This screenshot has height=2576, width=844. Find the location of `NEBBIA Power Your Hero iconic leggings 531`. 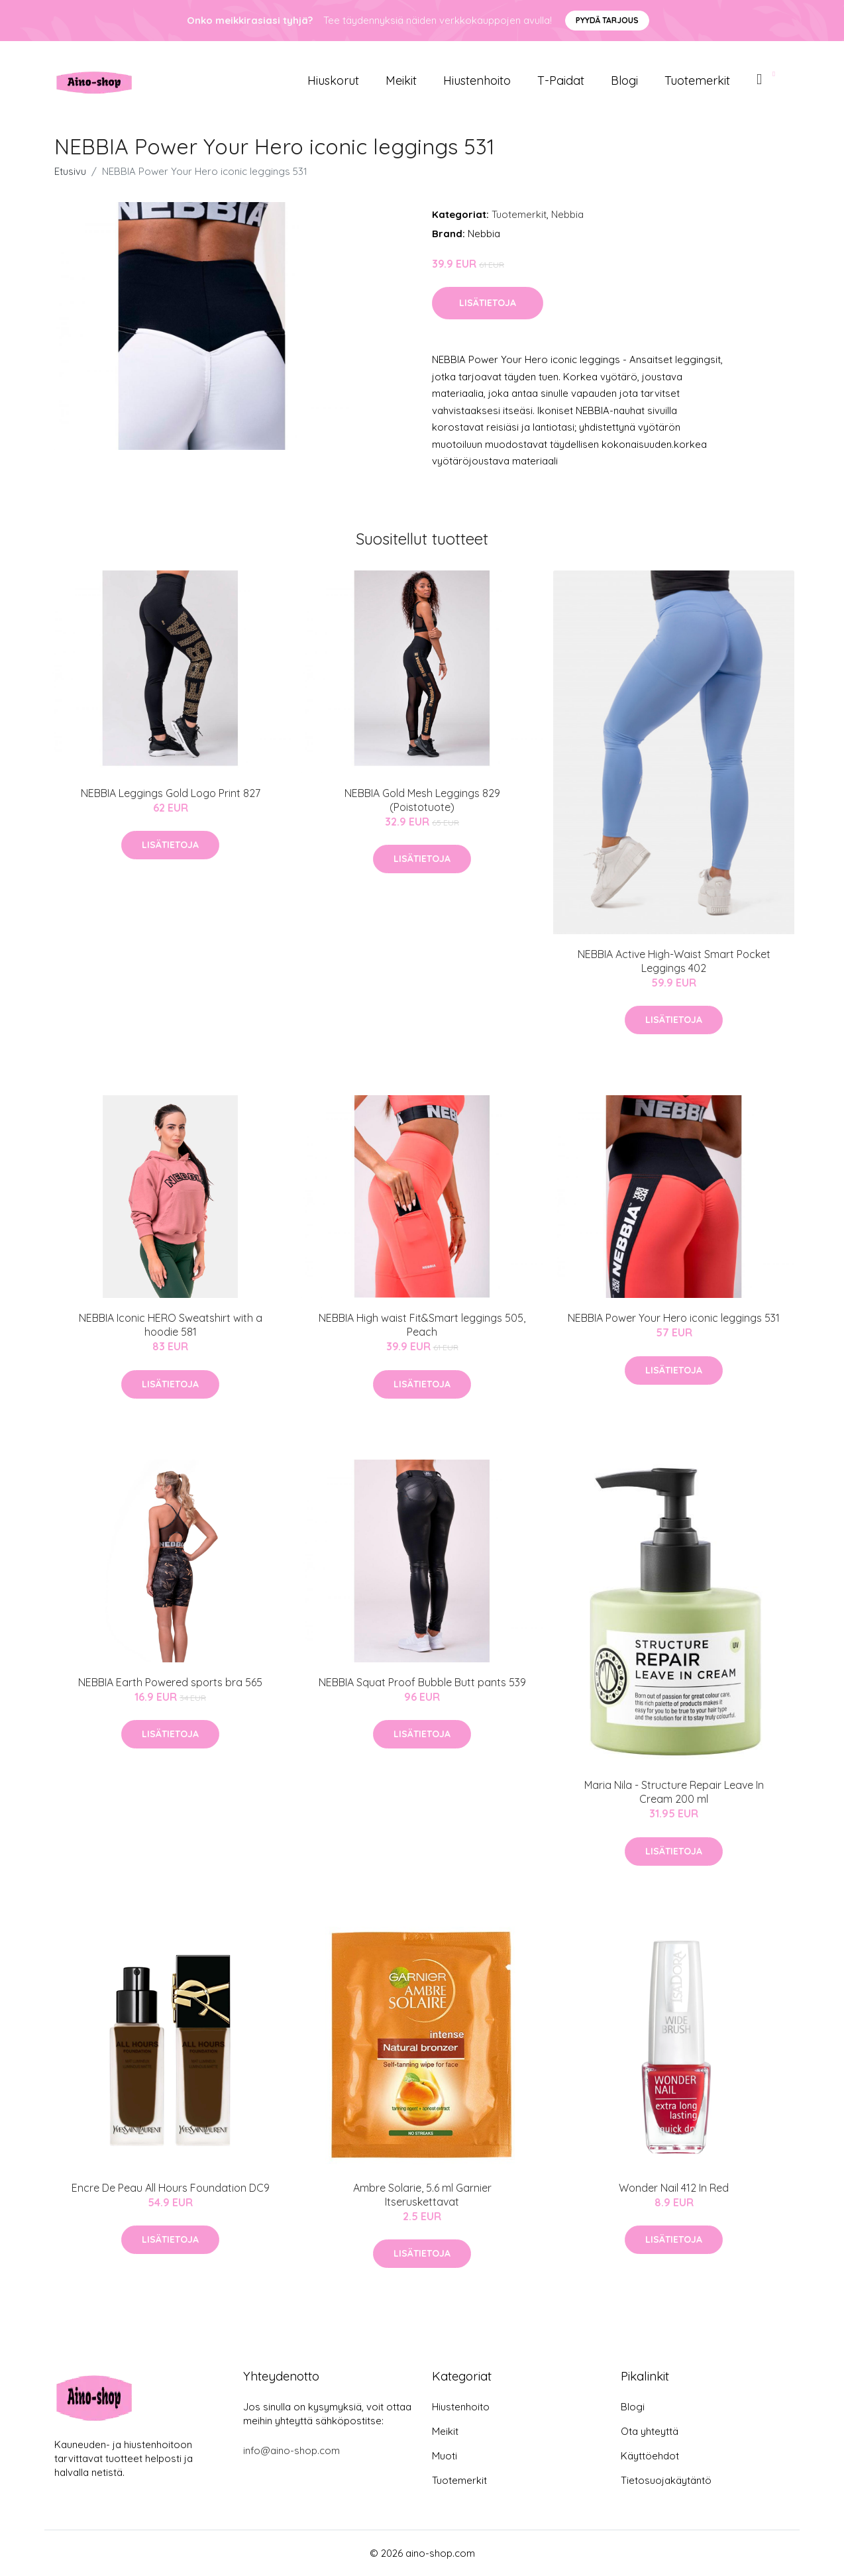

NEBBIA Power Your Hero iconic leggings 531 is located at coordinates (674, 1317).